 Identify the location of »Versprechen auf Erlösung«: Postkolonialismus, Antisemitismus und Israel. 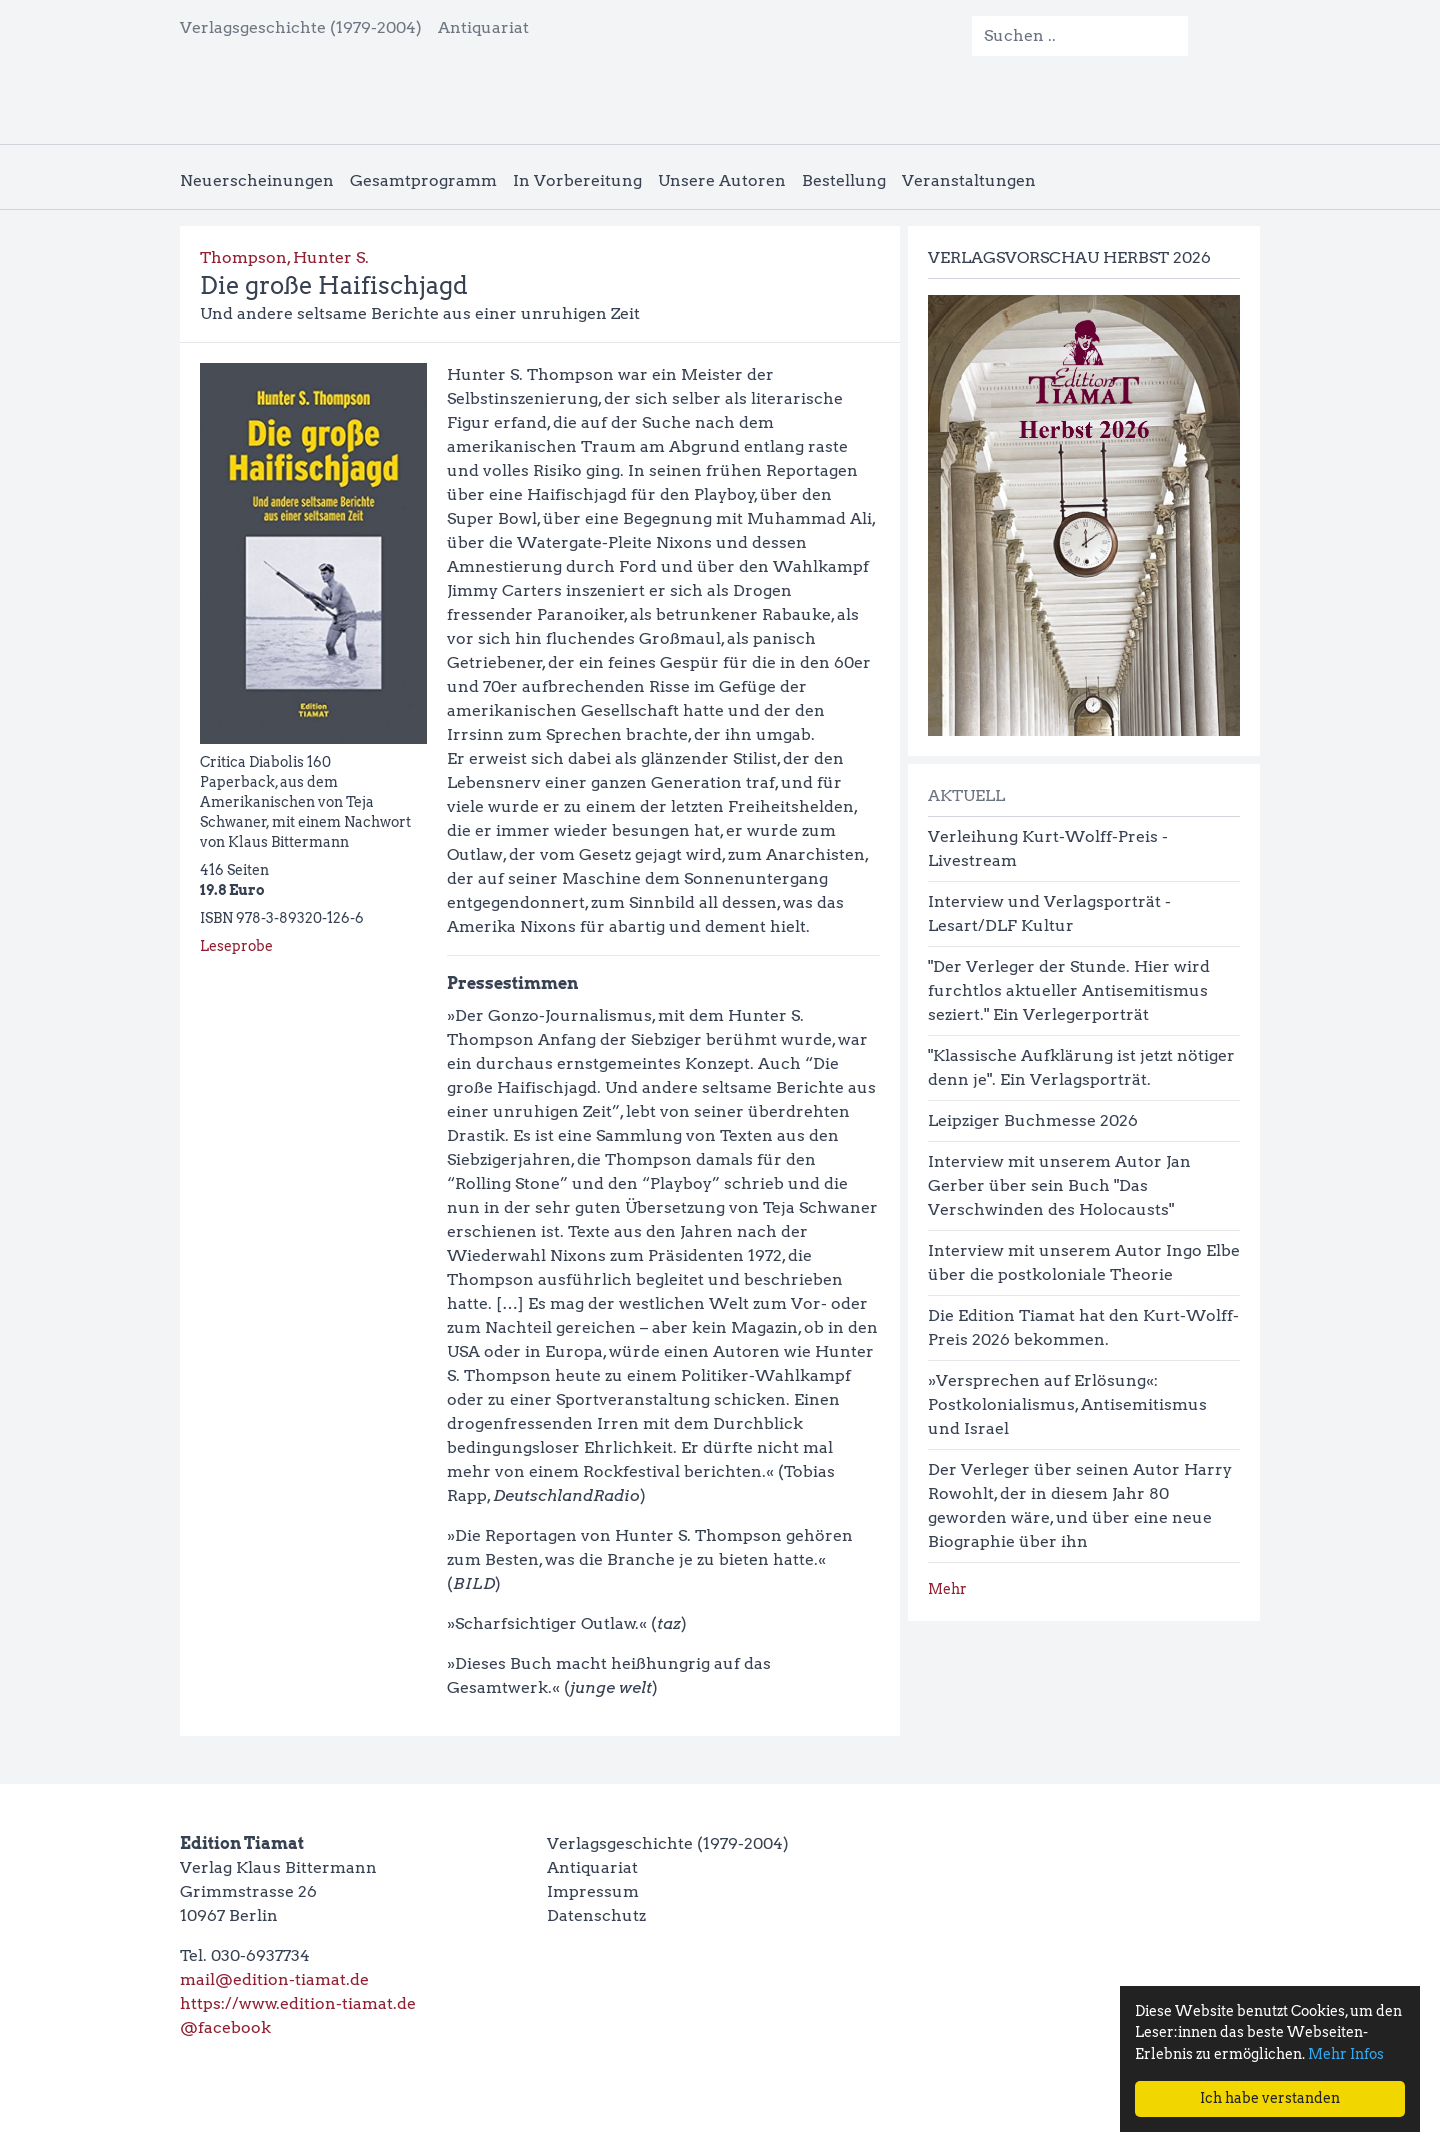
(1067, 1404).